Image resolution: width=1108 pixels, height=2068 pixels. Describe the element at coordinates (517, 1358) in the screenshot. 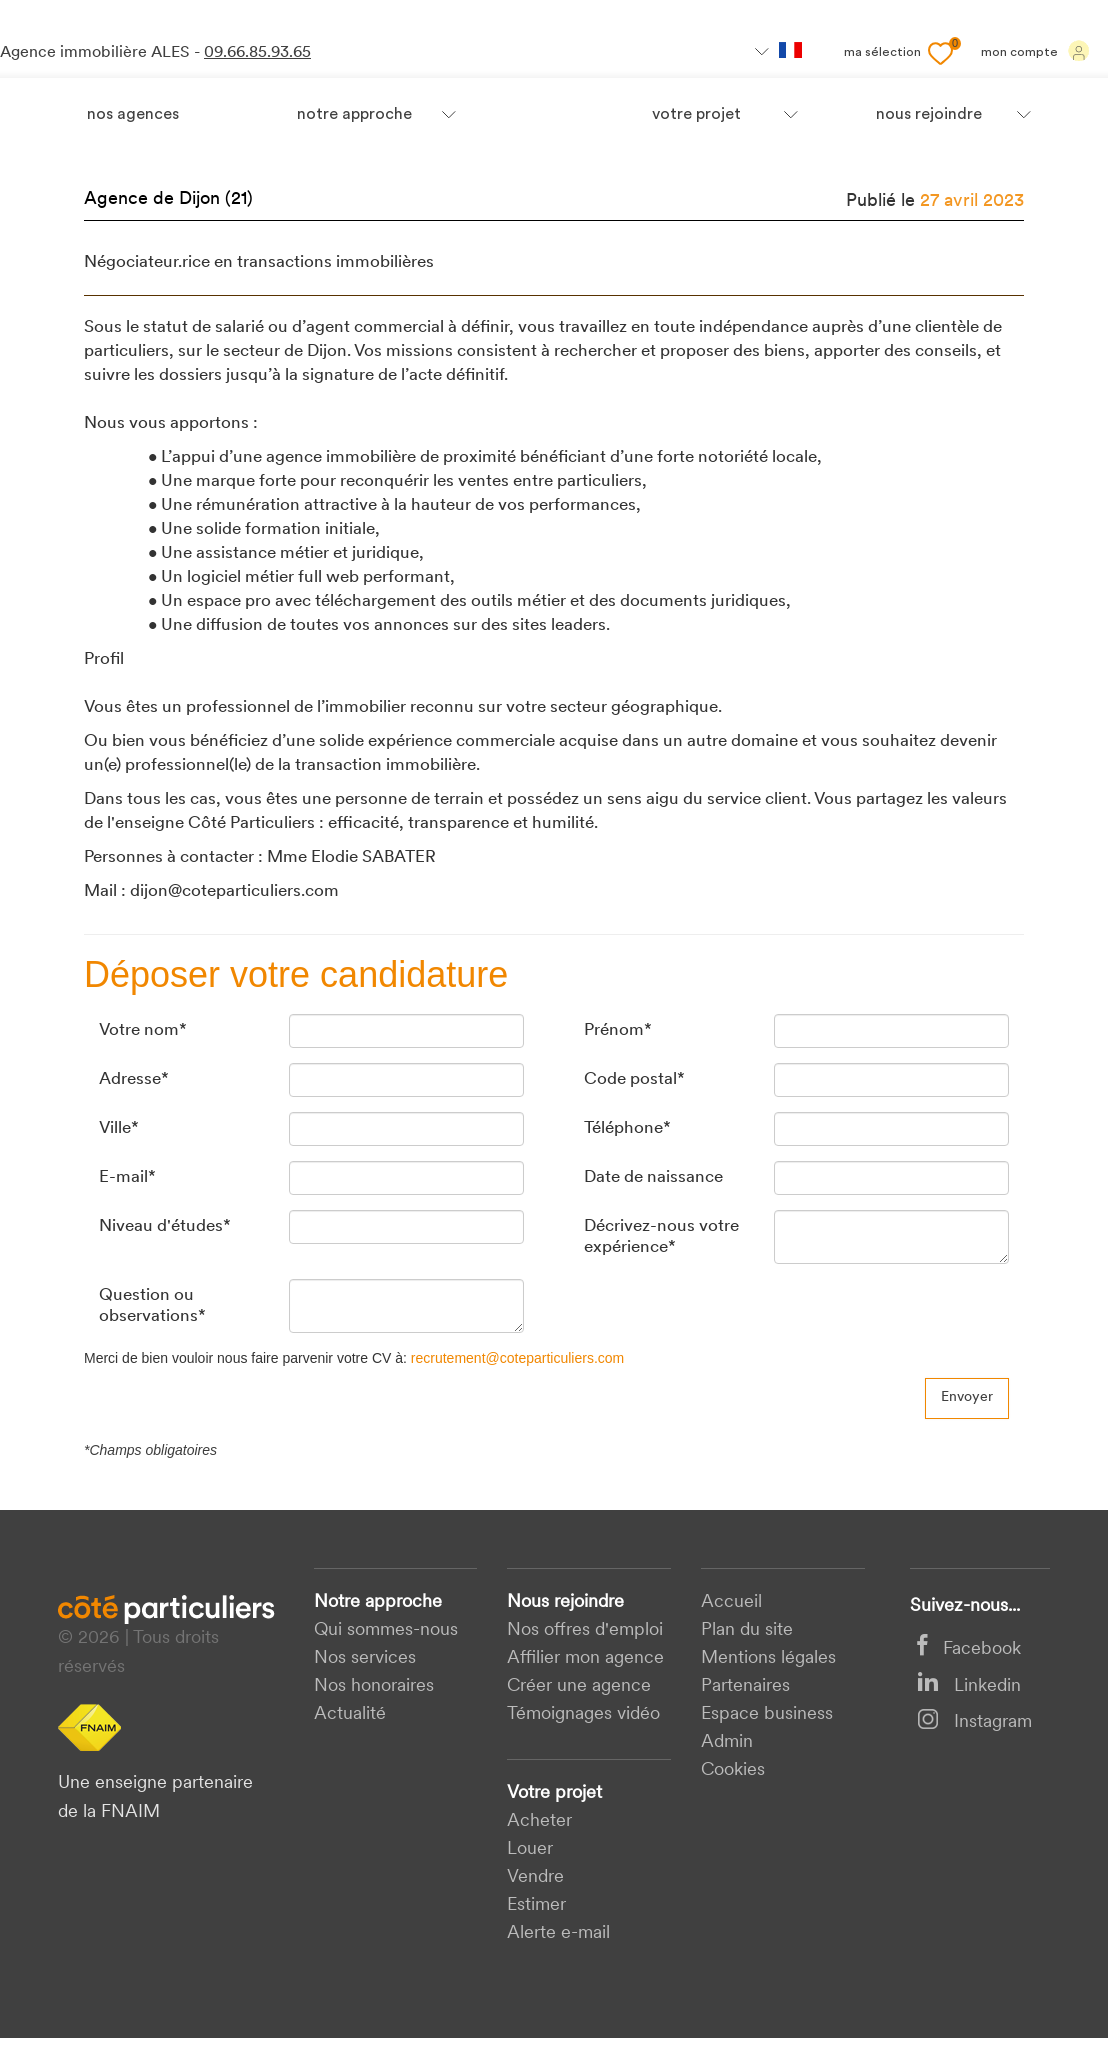

I see `recrutement@coteparticuliers.com` at that location.